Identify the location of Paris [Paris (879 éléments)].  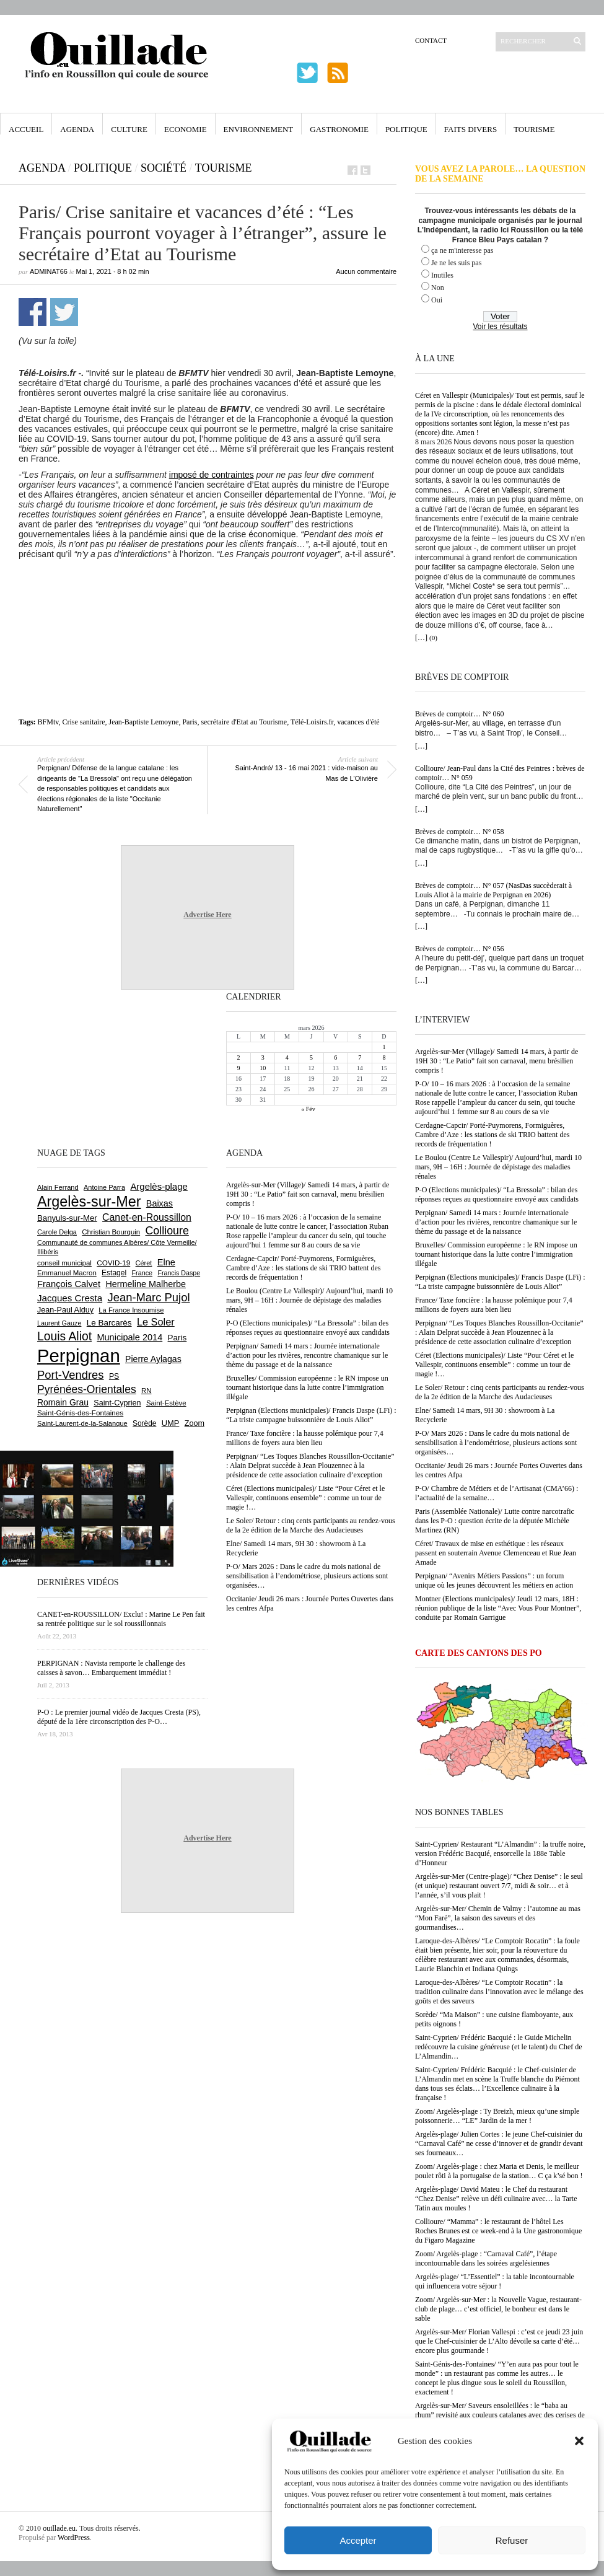
(177, 1337).